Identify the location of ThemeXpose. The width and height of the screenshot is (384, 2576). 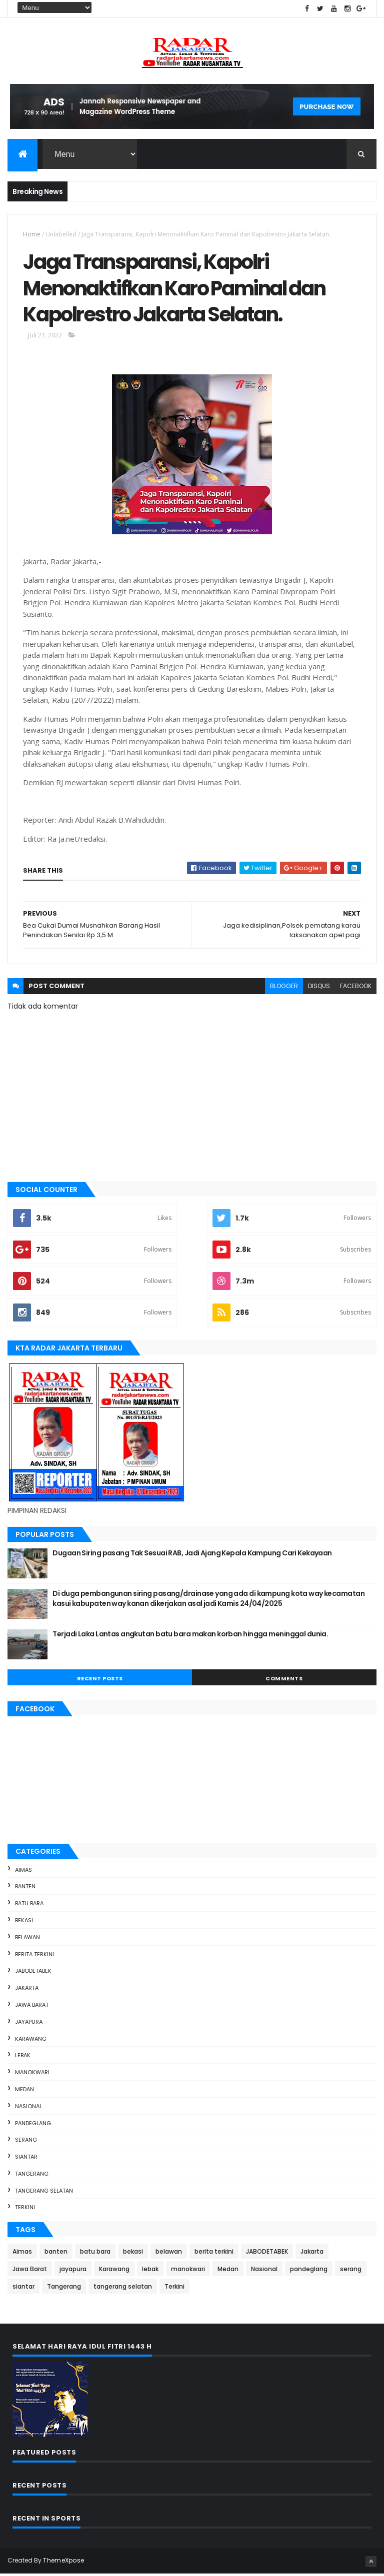
(63, 2562).